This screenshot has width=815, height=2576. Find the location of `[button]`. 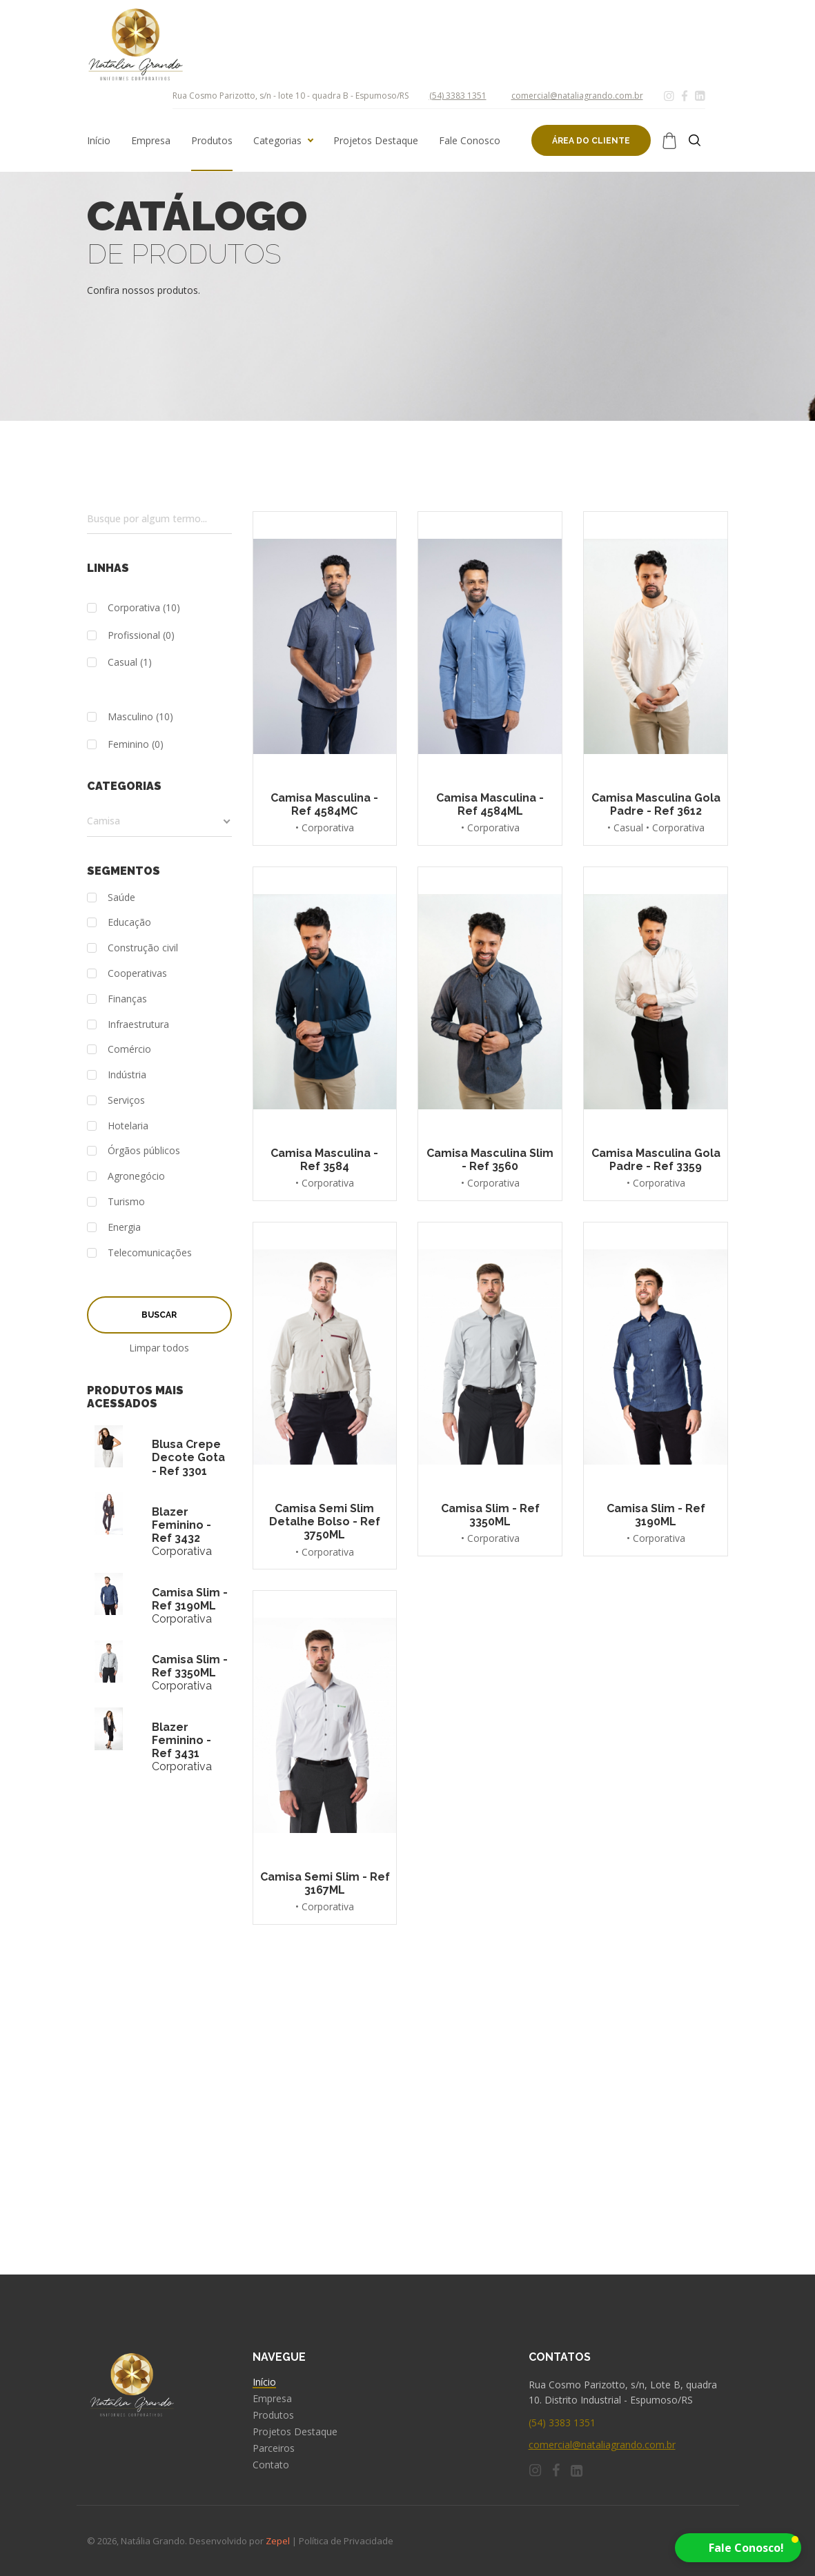

[button] is located at coordinates (738, 2547).